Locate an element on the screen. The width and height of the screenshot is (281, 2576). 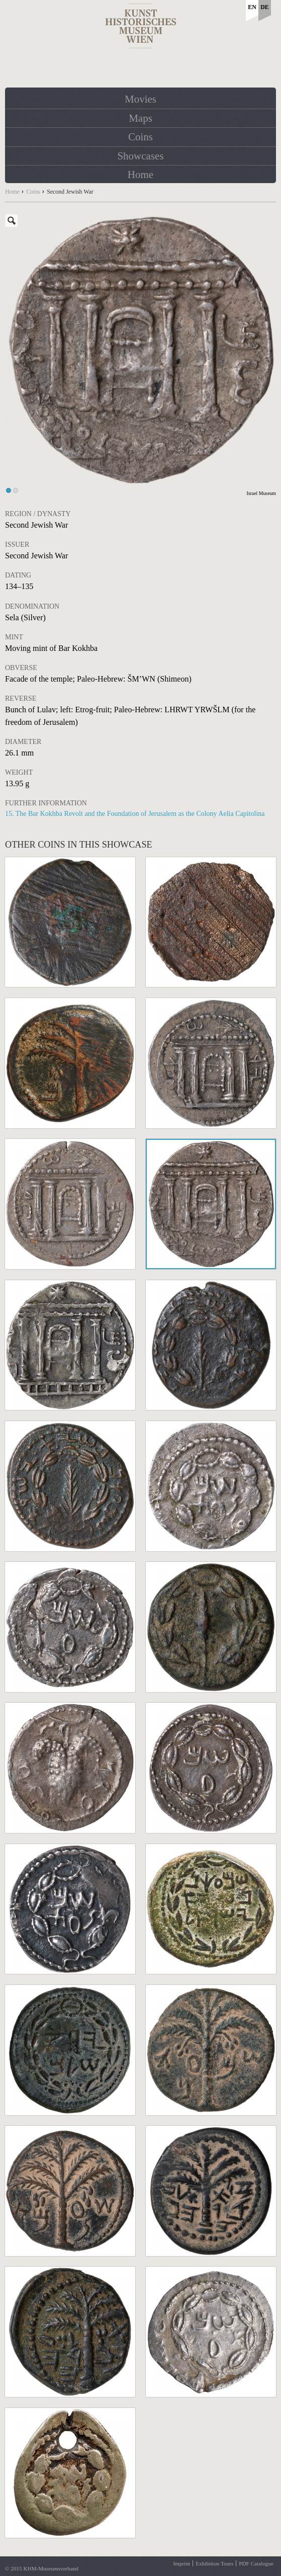
Coins is located at coordinates (140, 137).